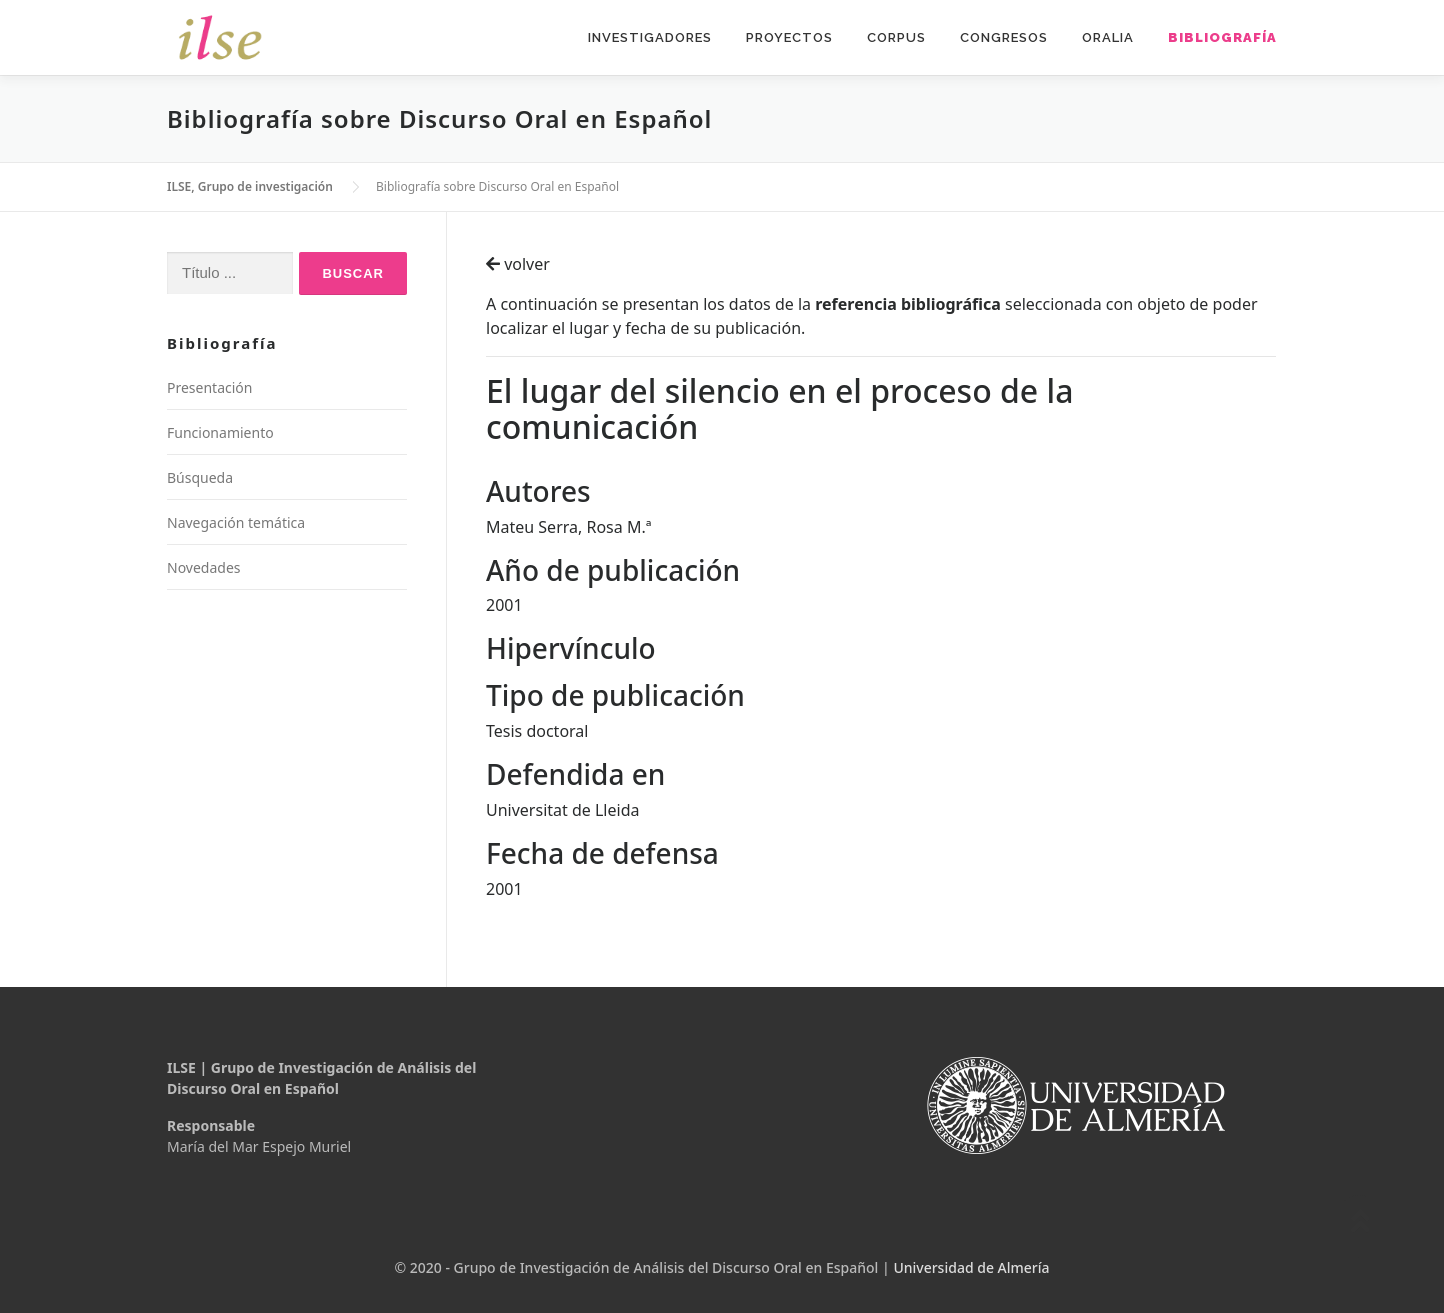  I want to click on volver, so click(518, 264).